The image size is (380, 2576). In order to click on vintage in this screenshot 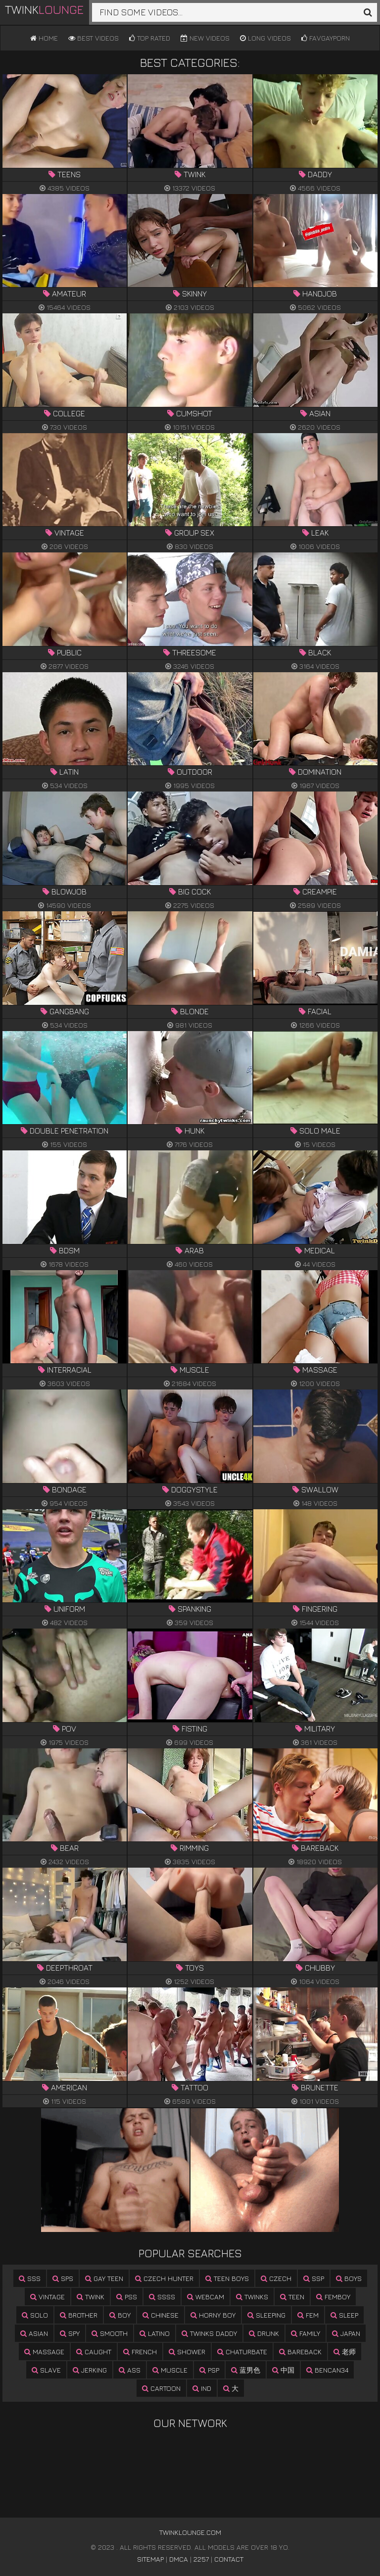, I will do `click(47, 2296)`.